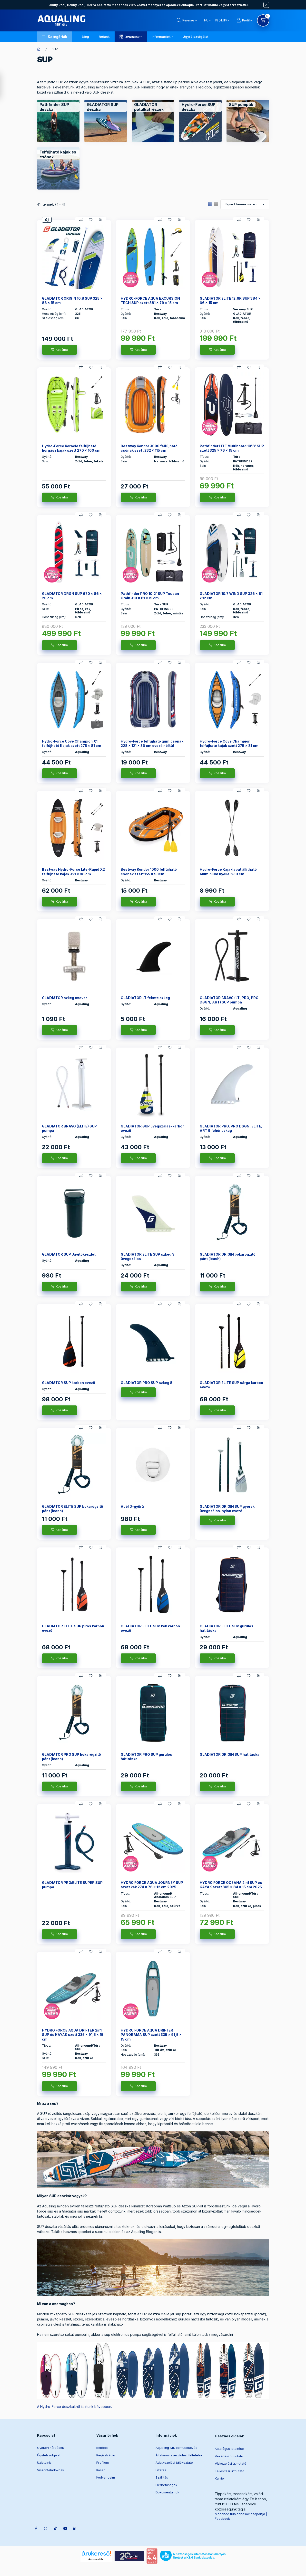 The height and width of the screenshot is (2576, 306). I want to click on Hydro-Force Koracle felfújható horgász kajak szett 270 x 100 cm, so click(71, 448).